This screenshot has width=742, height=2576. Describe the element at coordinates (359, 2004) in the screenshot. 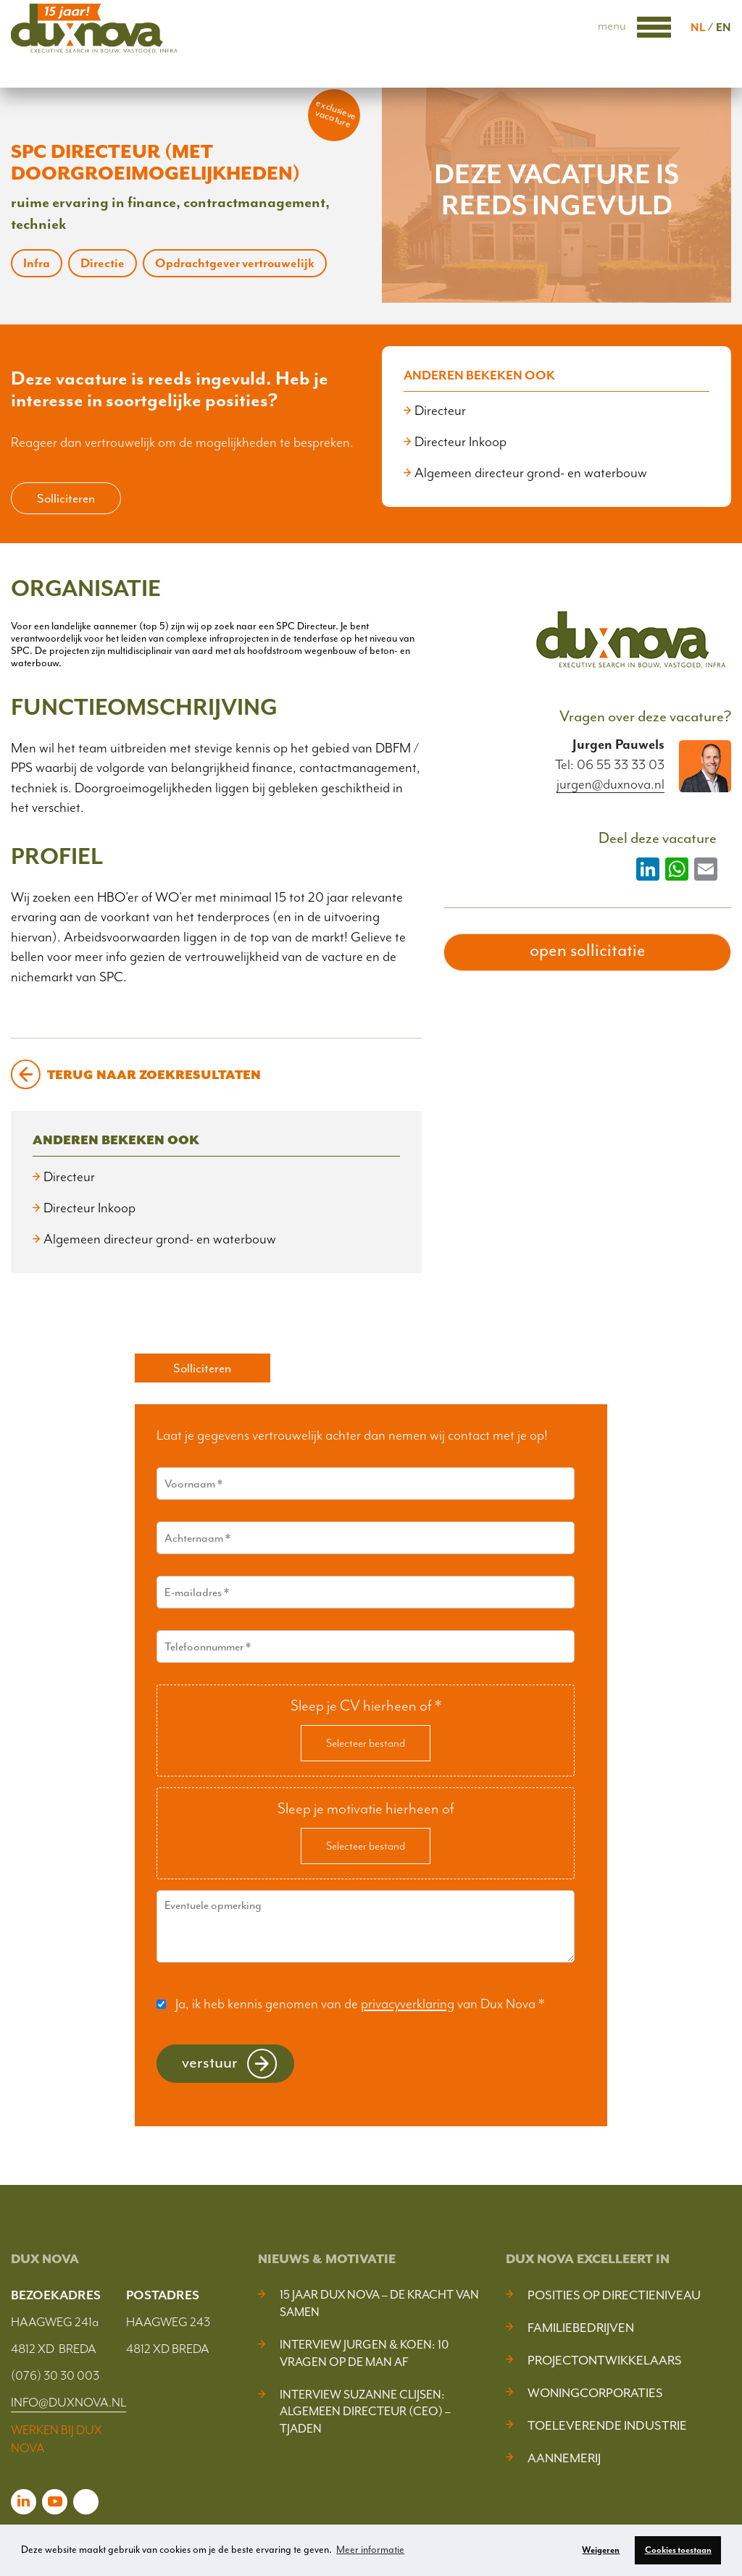

I see `Ja, ik heb kennis genomen van de van Dux Nova` at that location.